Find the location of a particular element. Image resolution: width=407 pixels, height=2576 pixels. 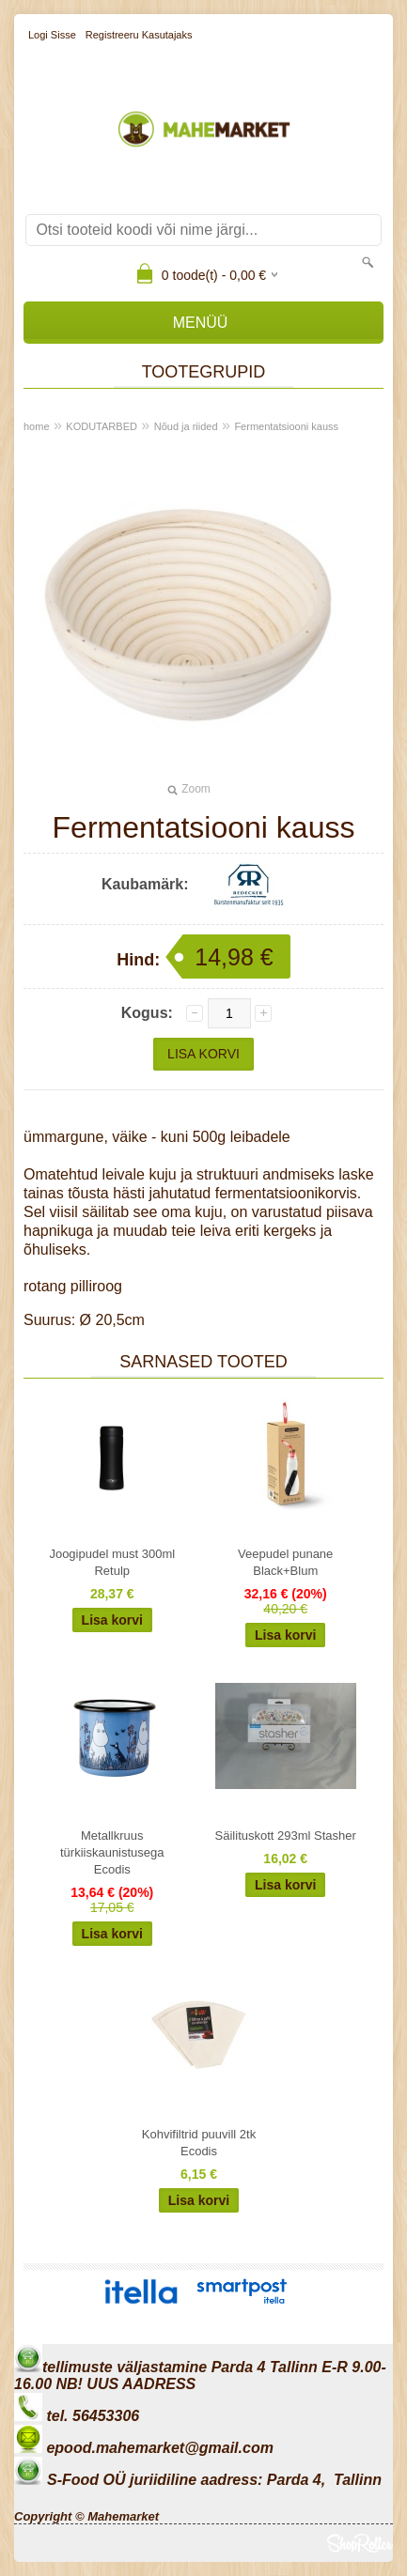

Joogipudel must 300ml Retulp is located at coordinates (112, 1562).